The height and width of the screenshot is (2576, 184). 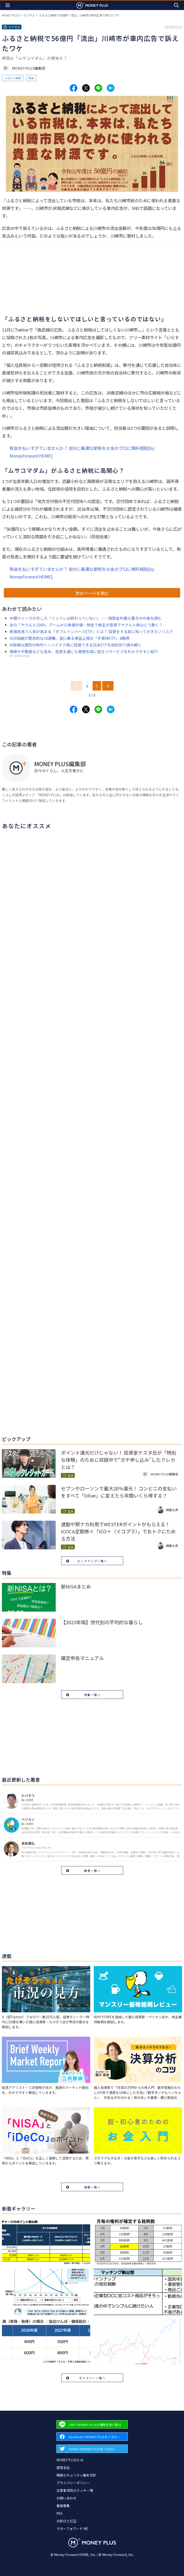 I want to click on MONEY PLUS, so click(x=10, y=15).